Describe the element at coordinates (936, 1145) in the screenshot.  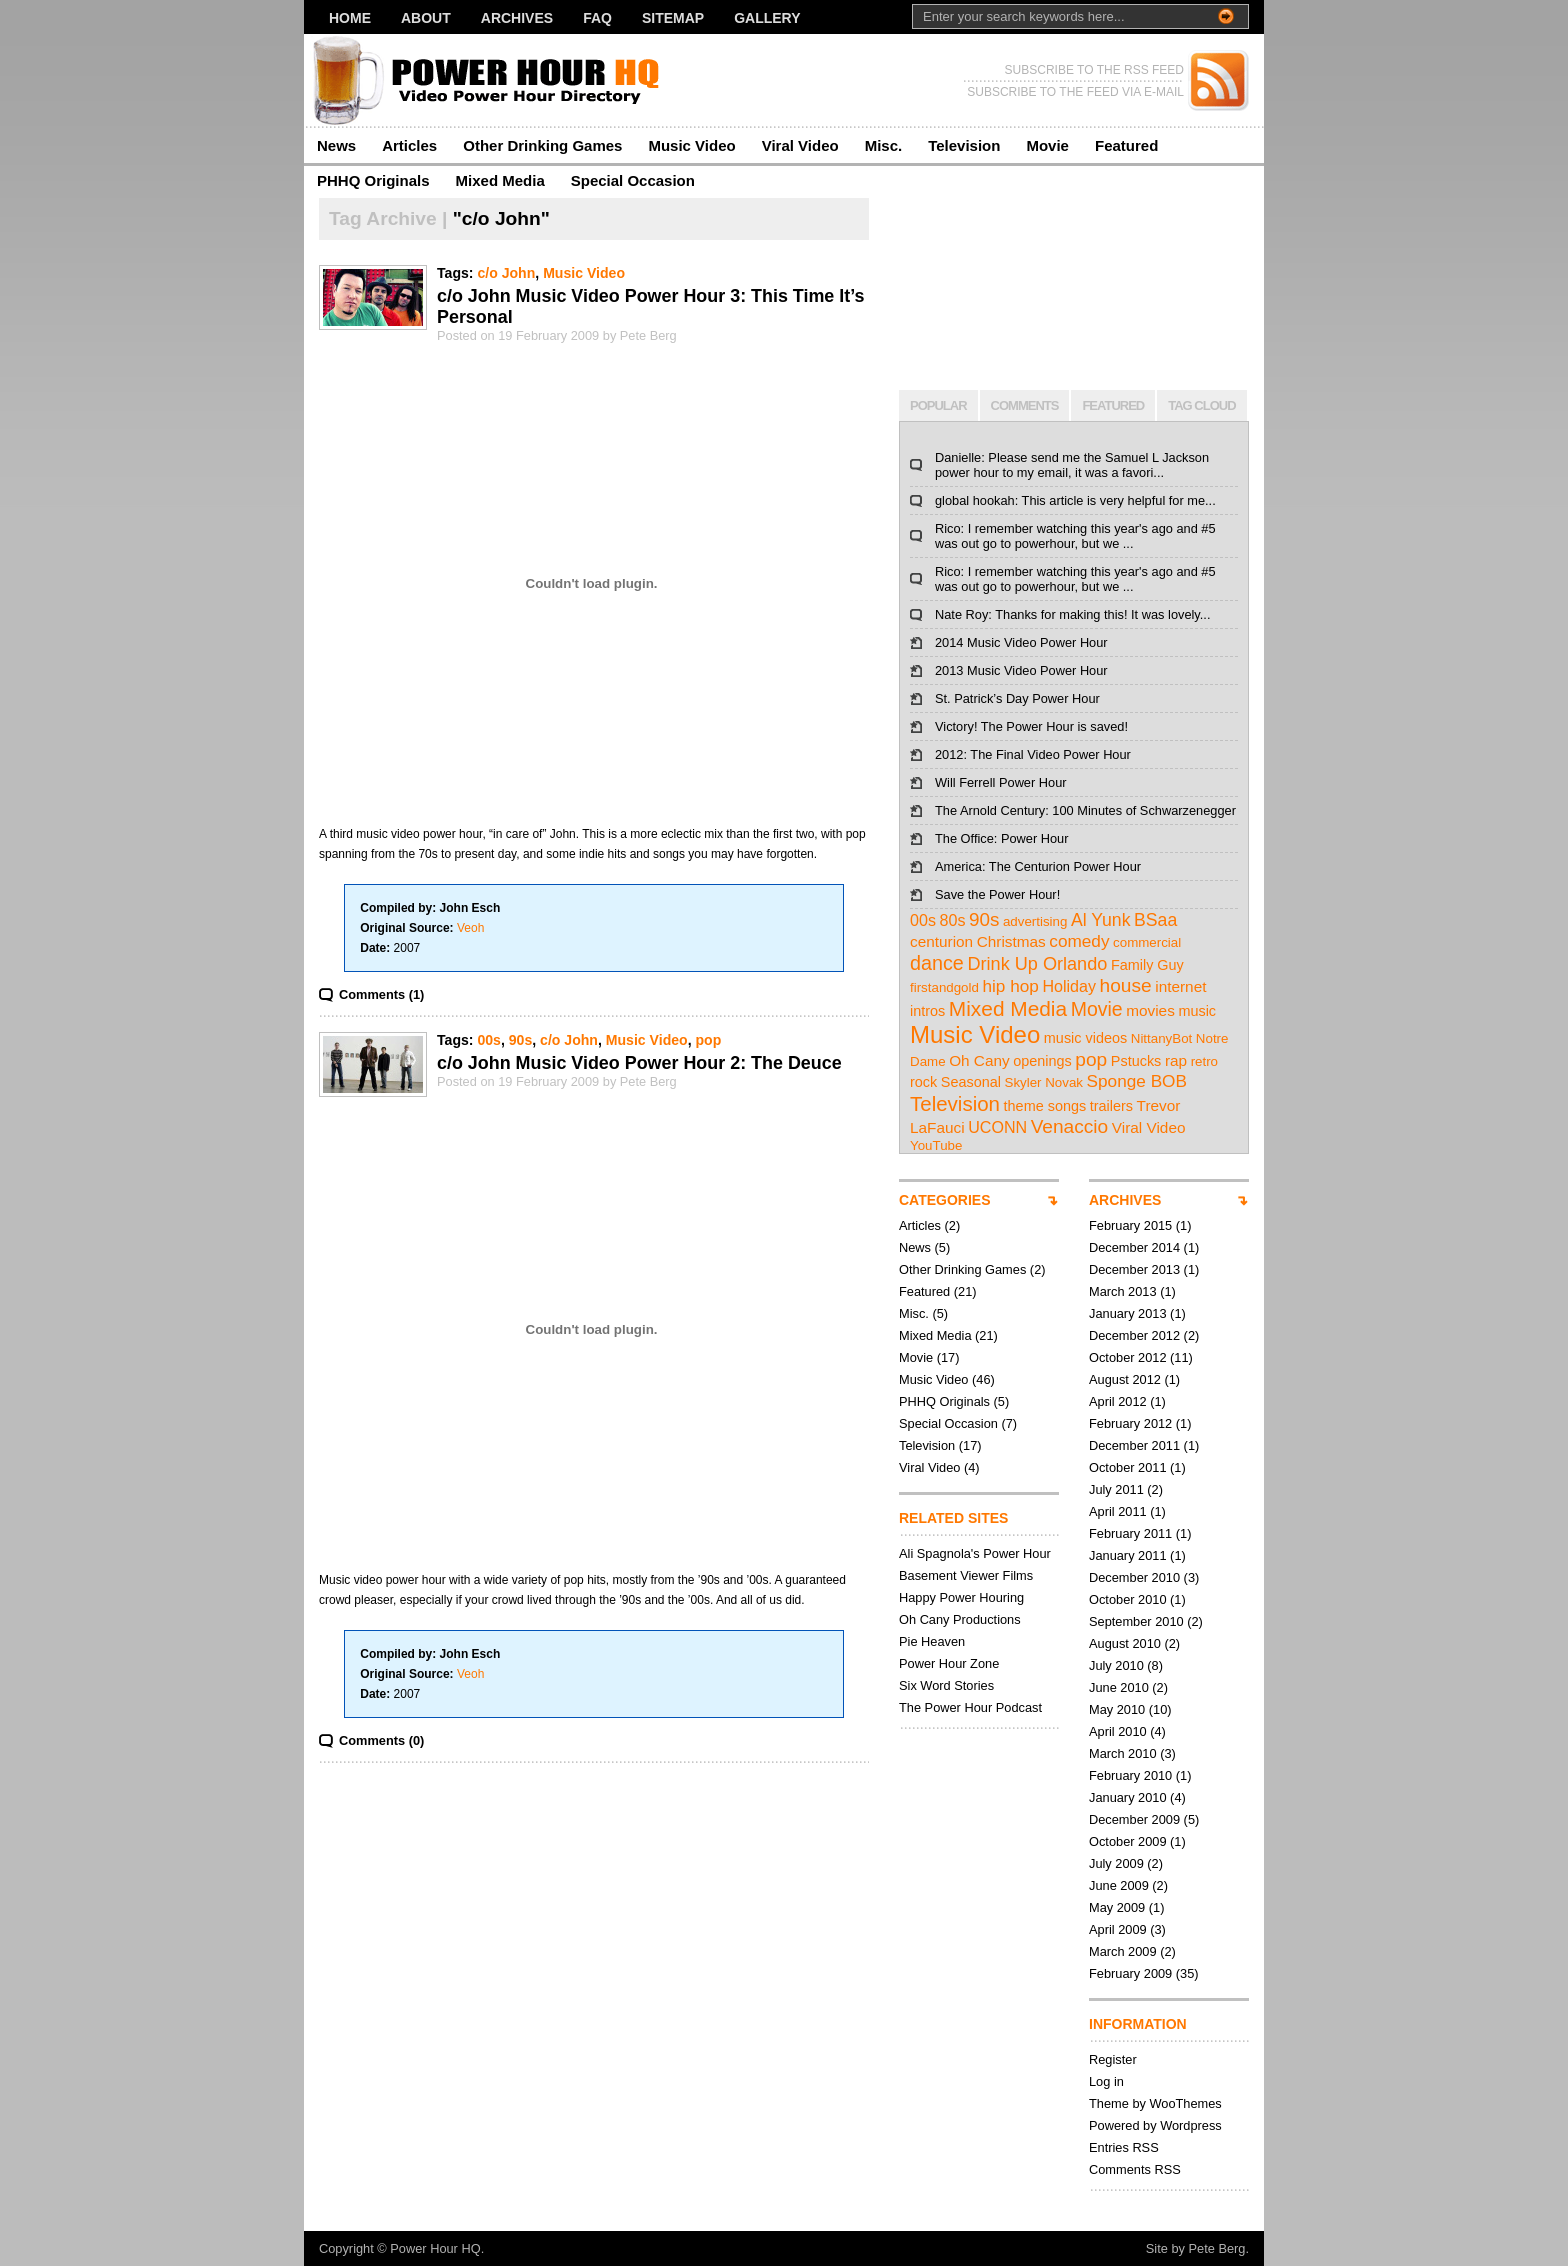
I see `YouTube [YouTube (2 items)]` at that location.